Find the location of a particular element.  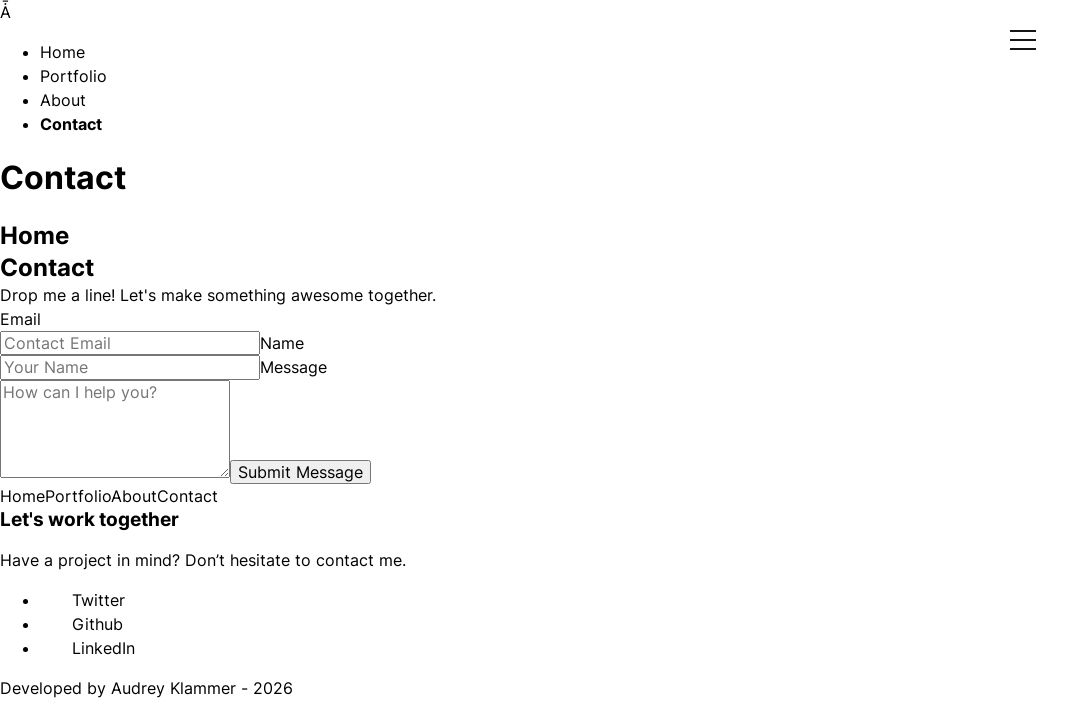

Portfolio is located at coordinates (73, 76).